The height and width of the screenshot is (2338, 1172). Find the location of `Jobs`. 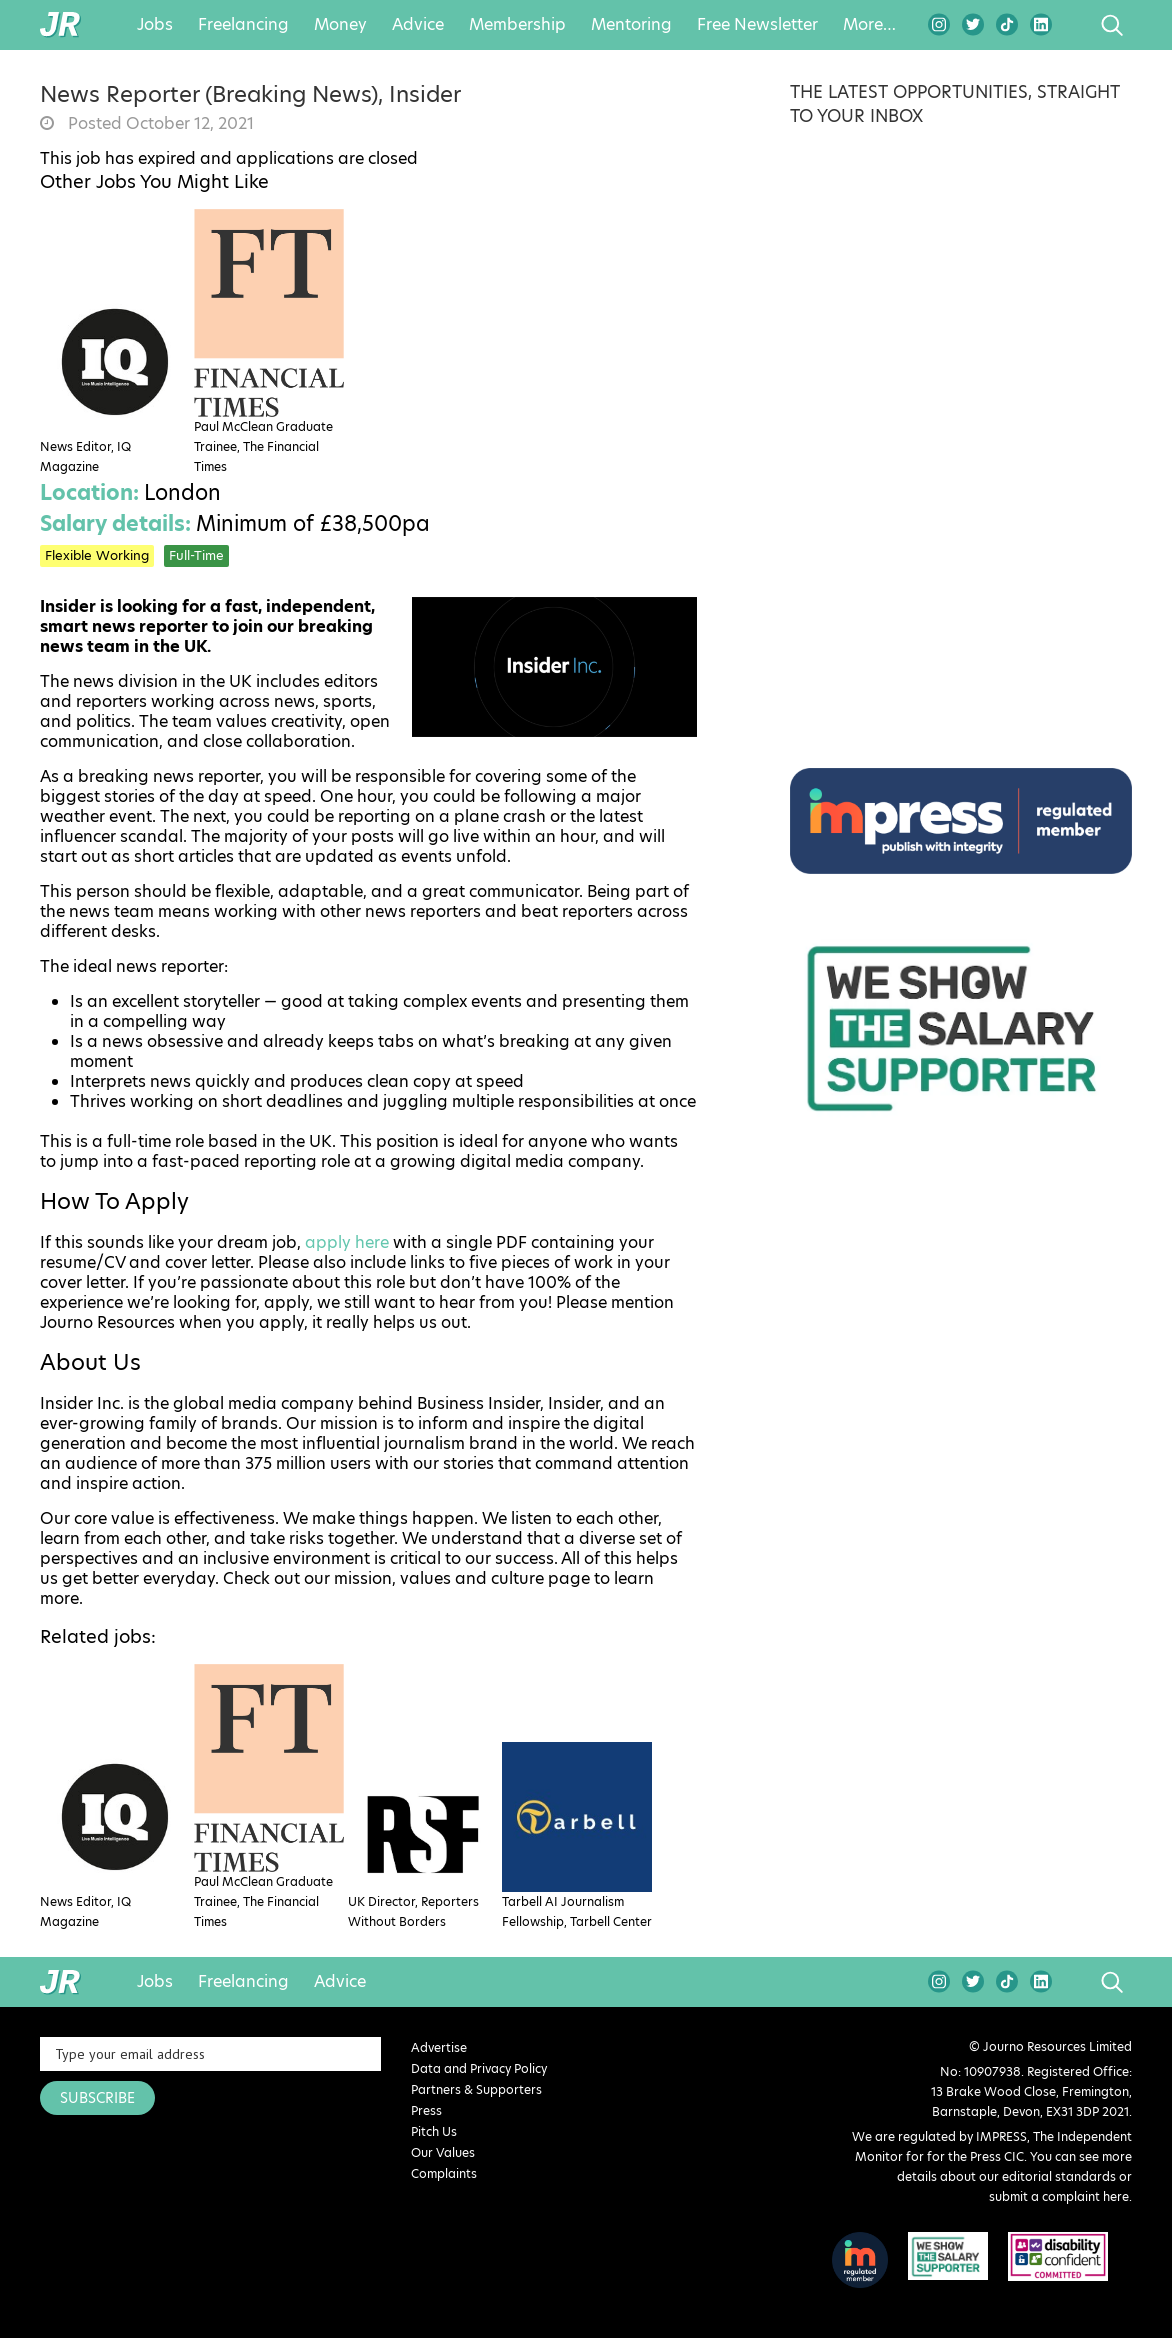

Jobs is located at coordinates (155, 25).